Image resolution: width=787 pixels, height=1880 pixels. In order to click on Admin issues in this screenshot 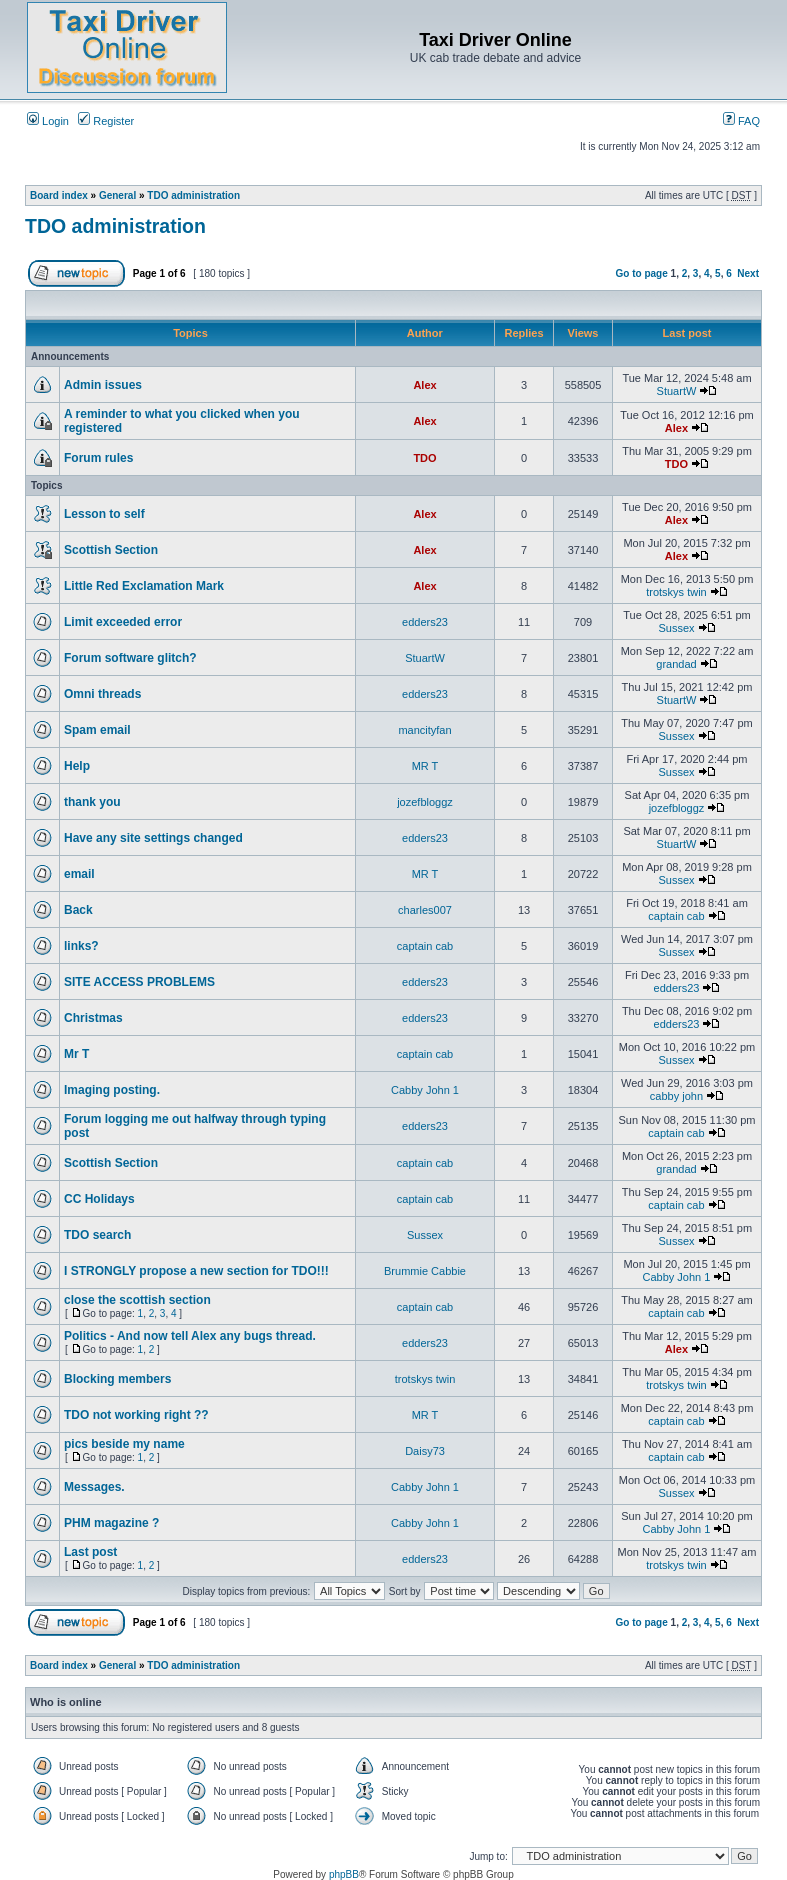, I will do `click(103, 385)`.